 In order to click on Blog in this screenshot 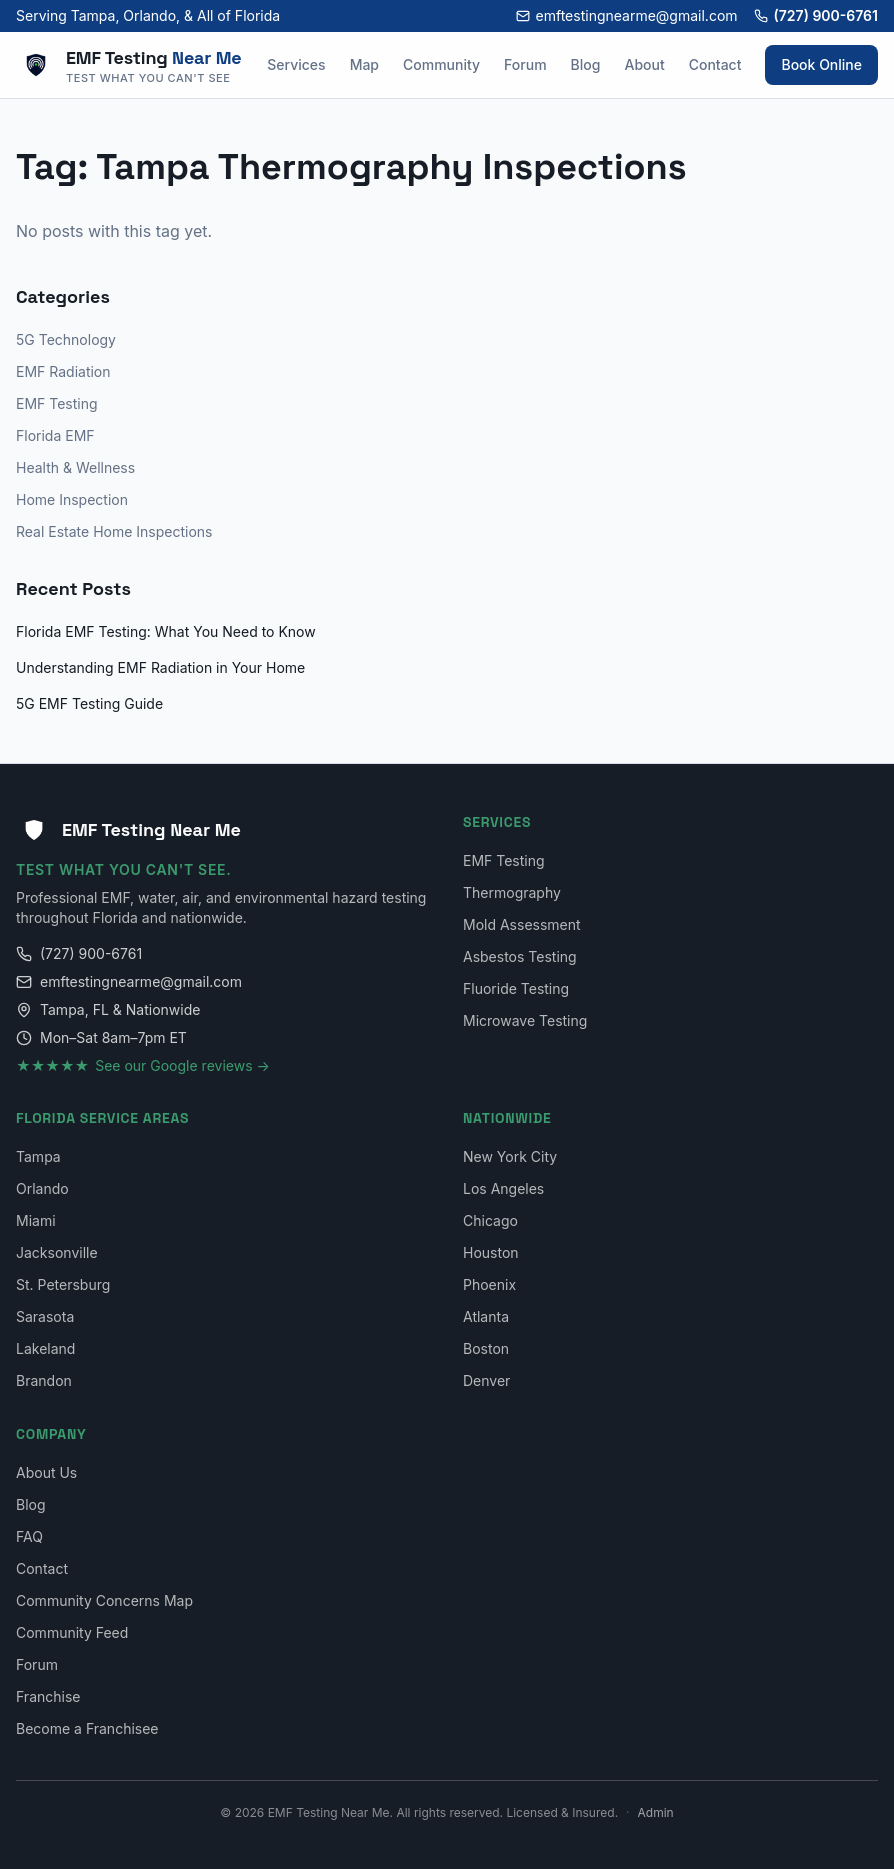, I will do `click(586, 64)`.